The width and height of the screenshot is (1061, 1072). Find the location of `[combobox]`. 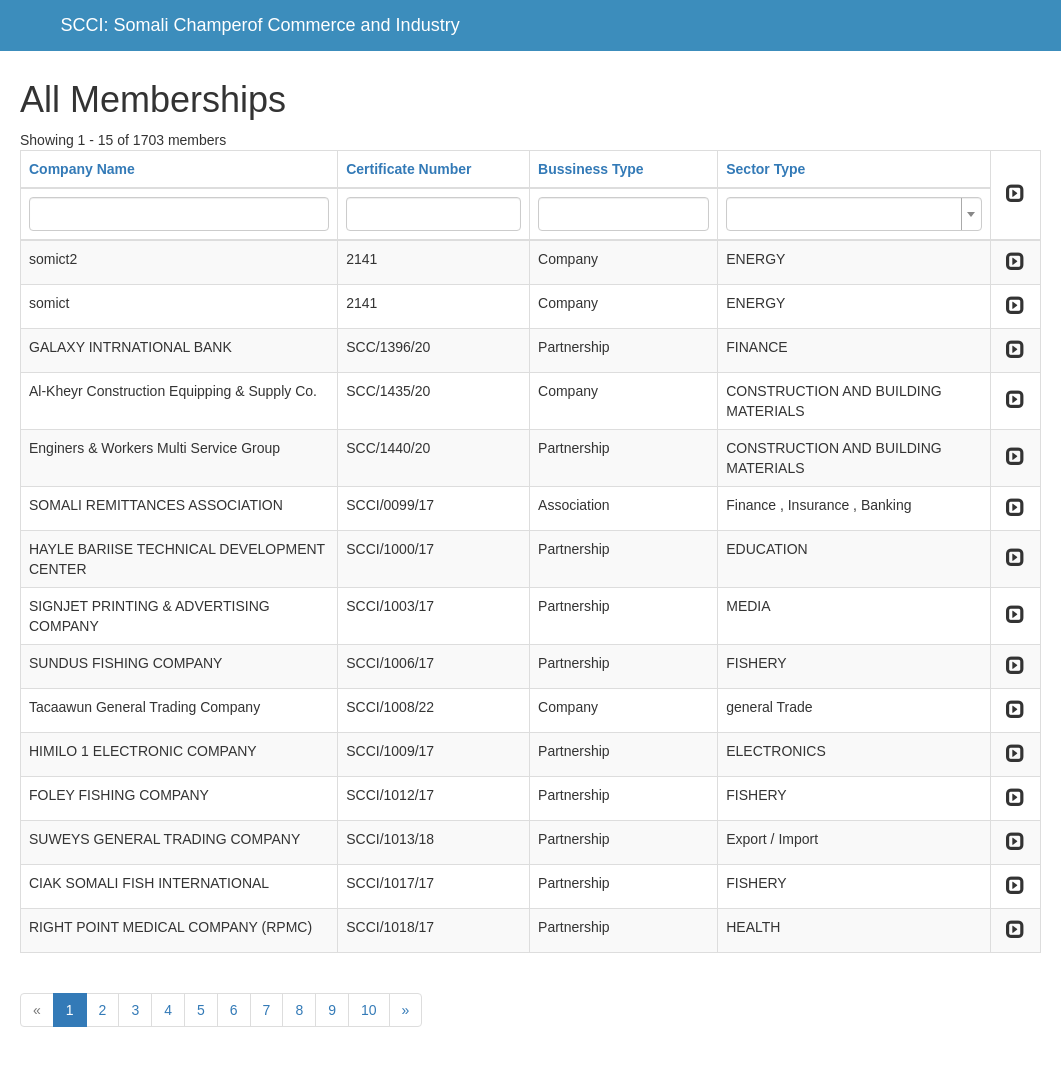

[combobox] is located at coordinates (853, 214).